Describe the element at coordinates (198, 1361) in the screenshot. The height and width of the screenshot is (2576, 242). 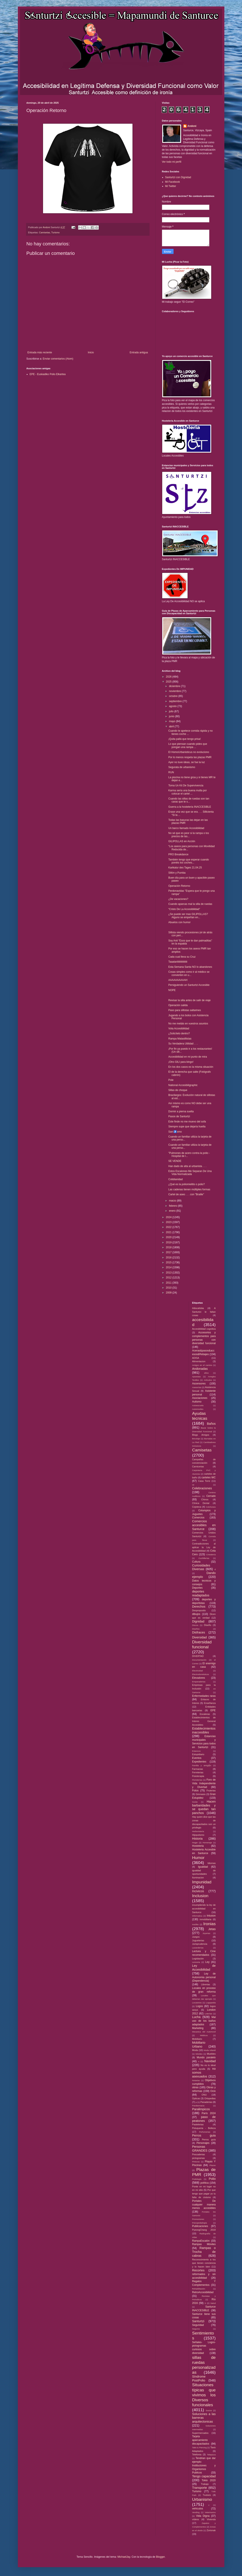
I see `Alimentacion` at that location.